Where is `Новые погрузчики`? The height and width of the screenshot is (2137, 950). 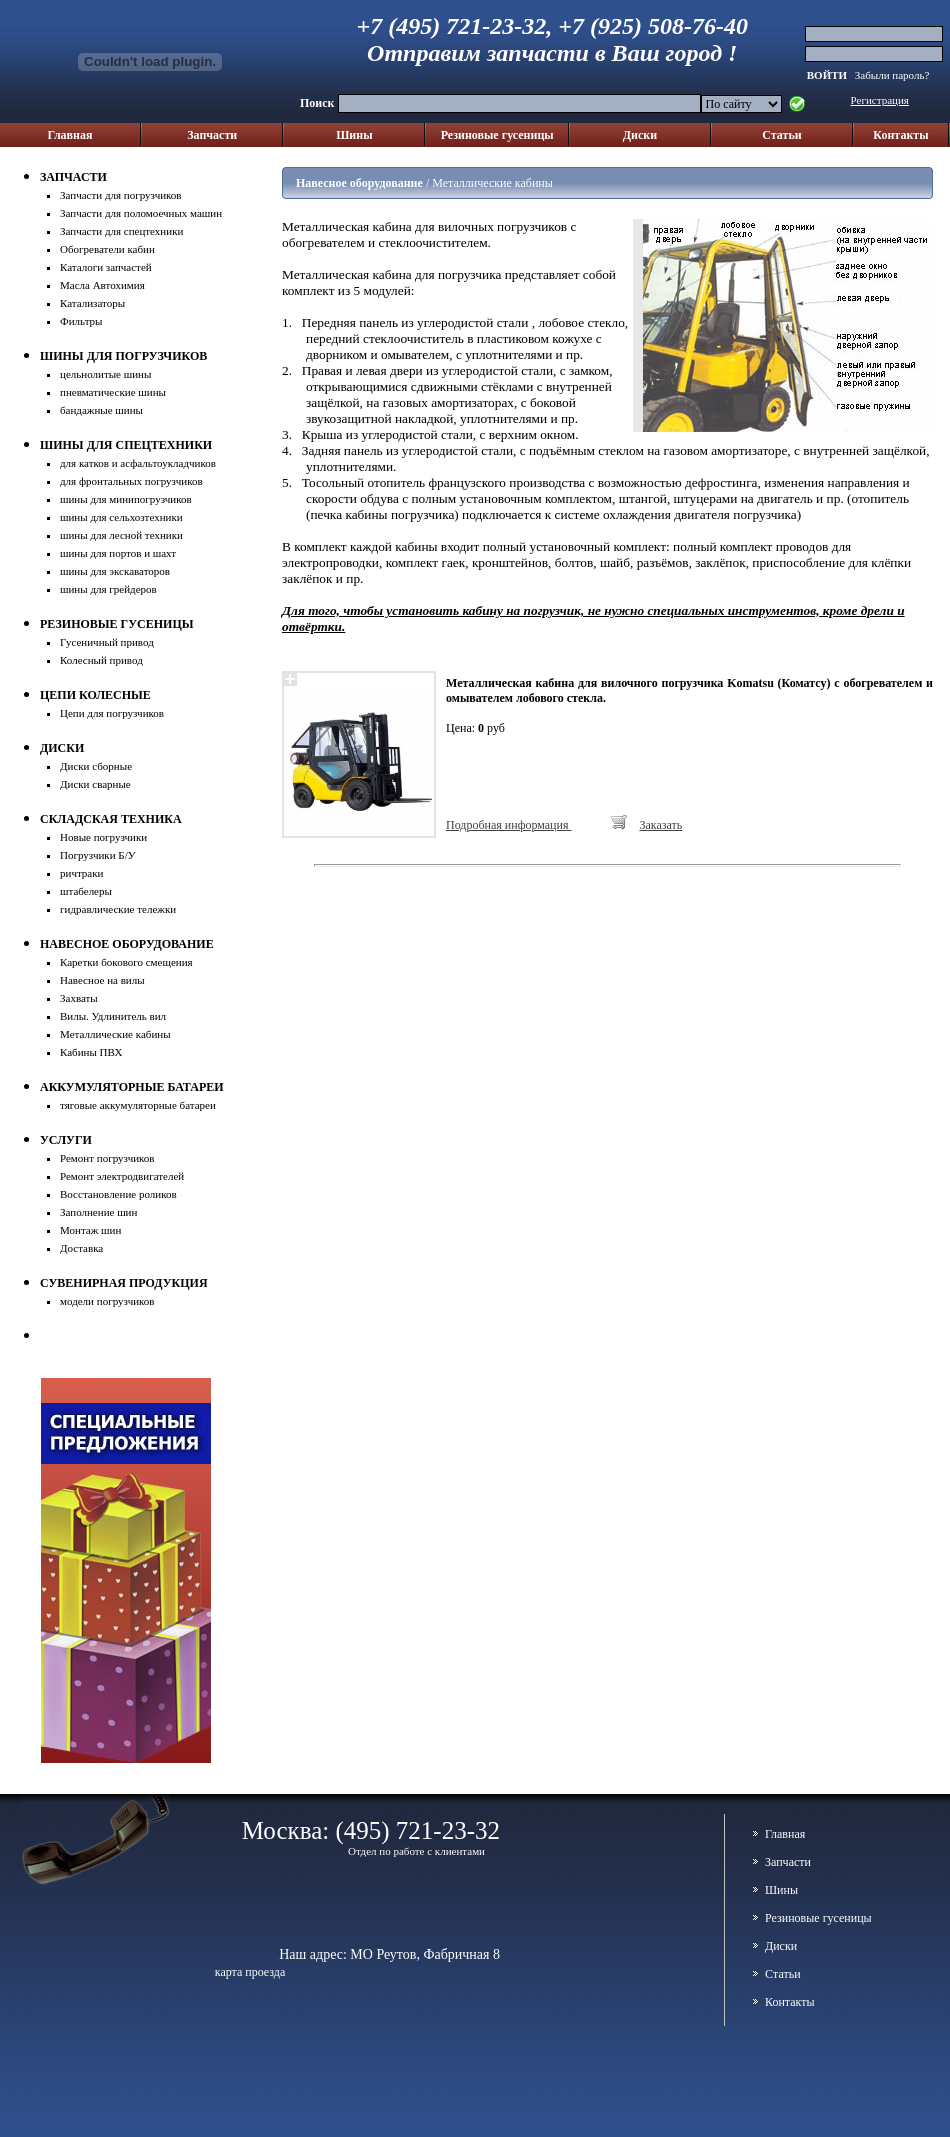 Новые погрузчики is located at coordinates (103, 837).